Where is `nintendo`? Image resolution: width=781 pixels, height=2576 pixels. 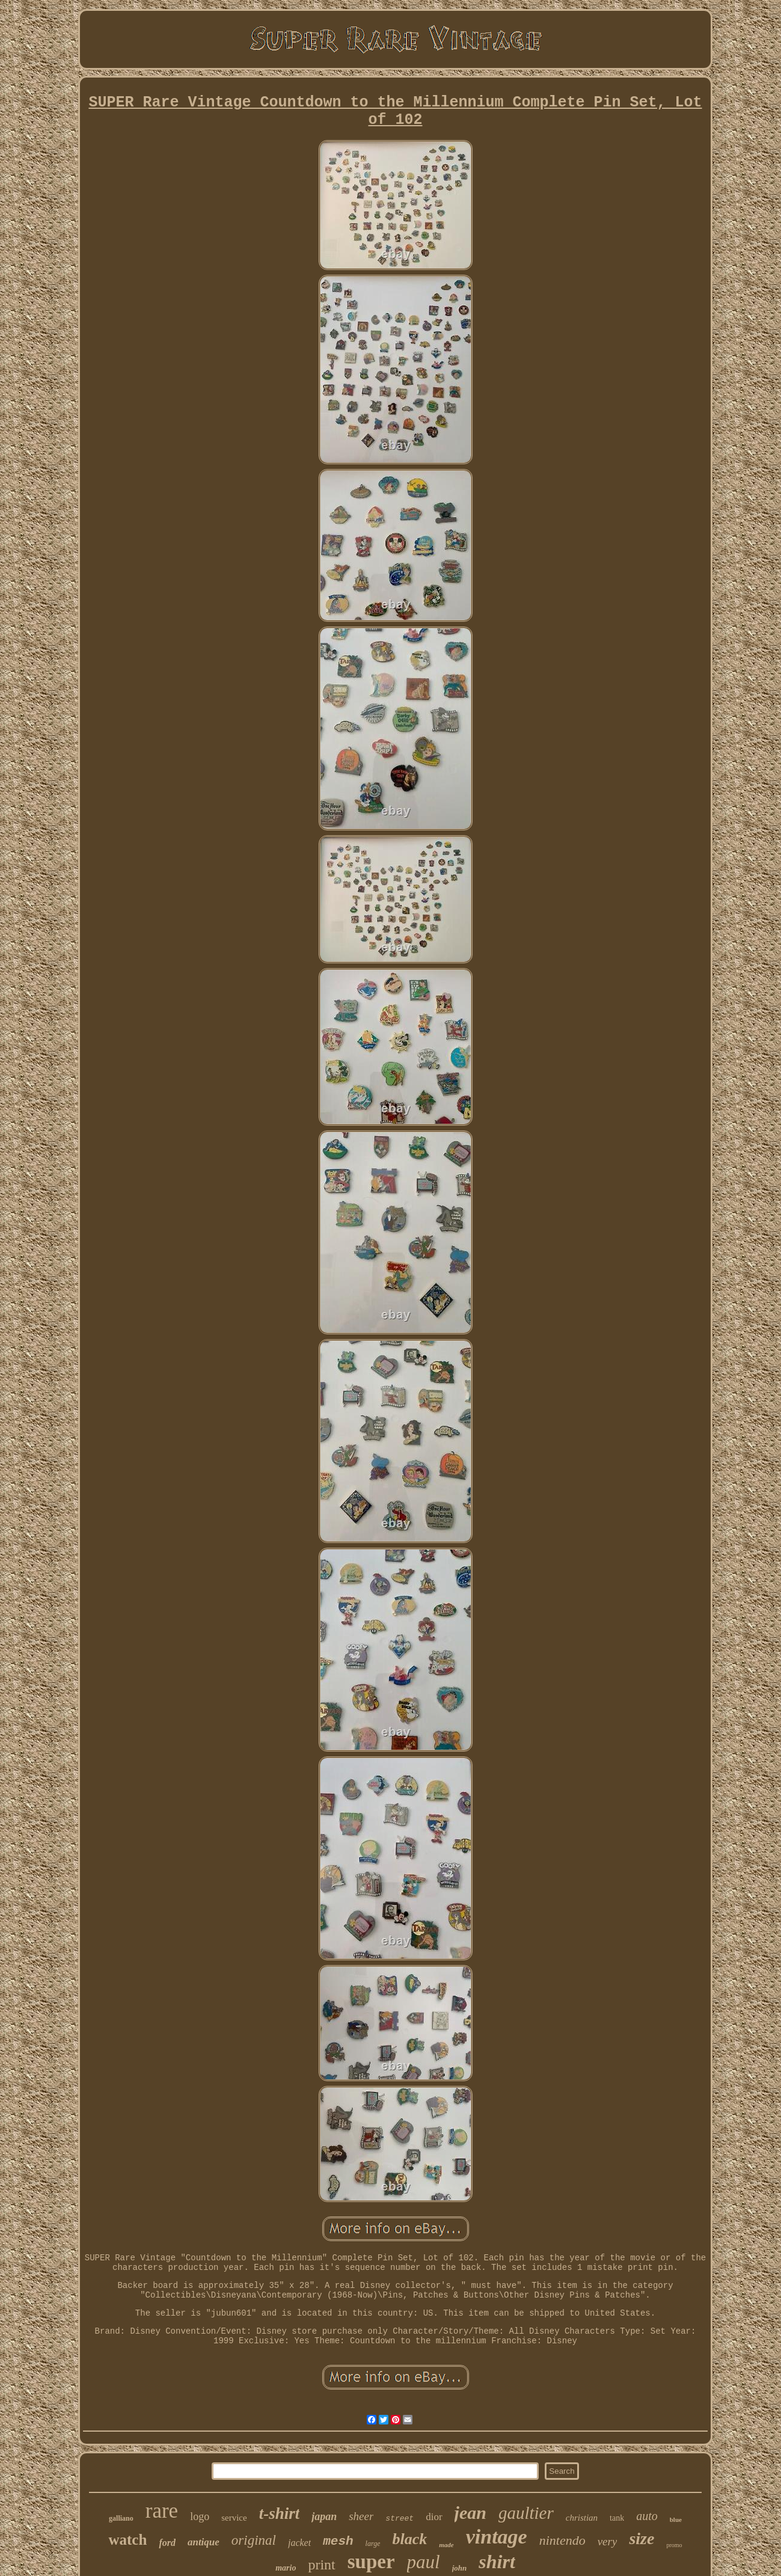
nintendo is located at coordinates (562, 2540).